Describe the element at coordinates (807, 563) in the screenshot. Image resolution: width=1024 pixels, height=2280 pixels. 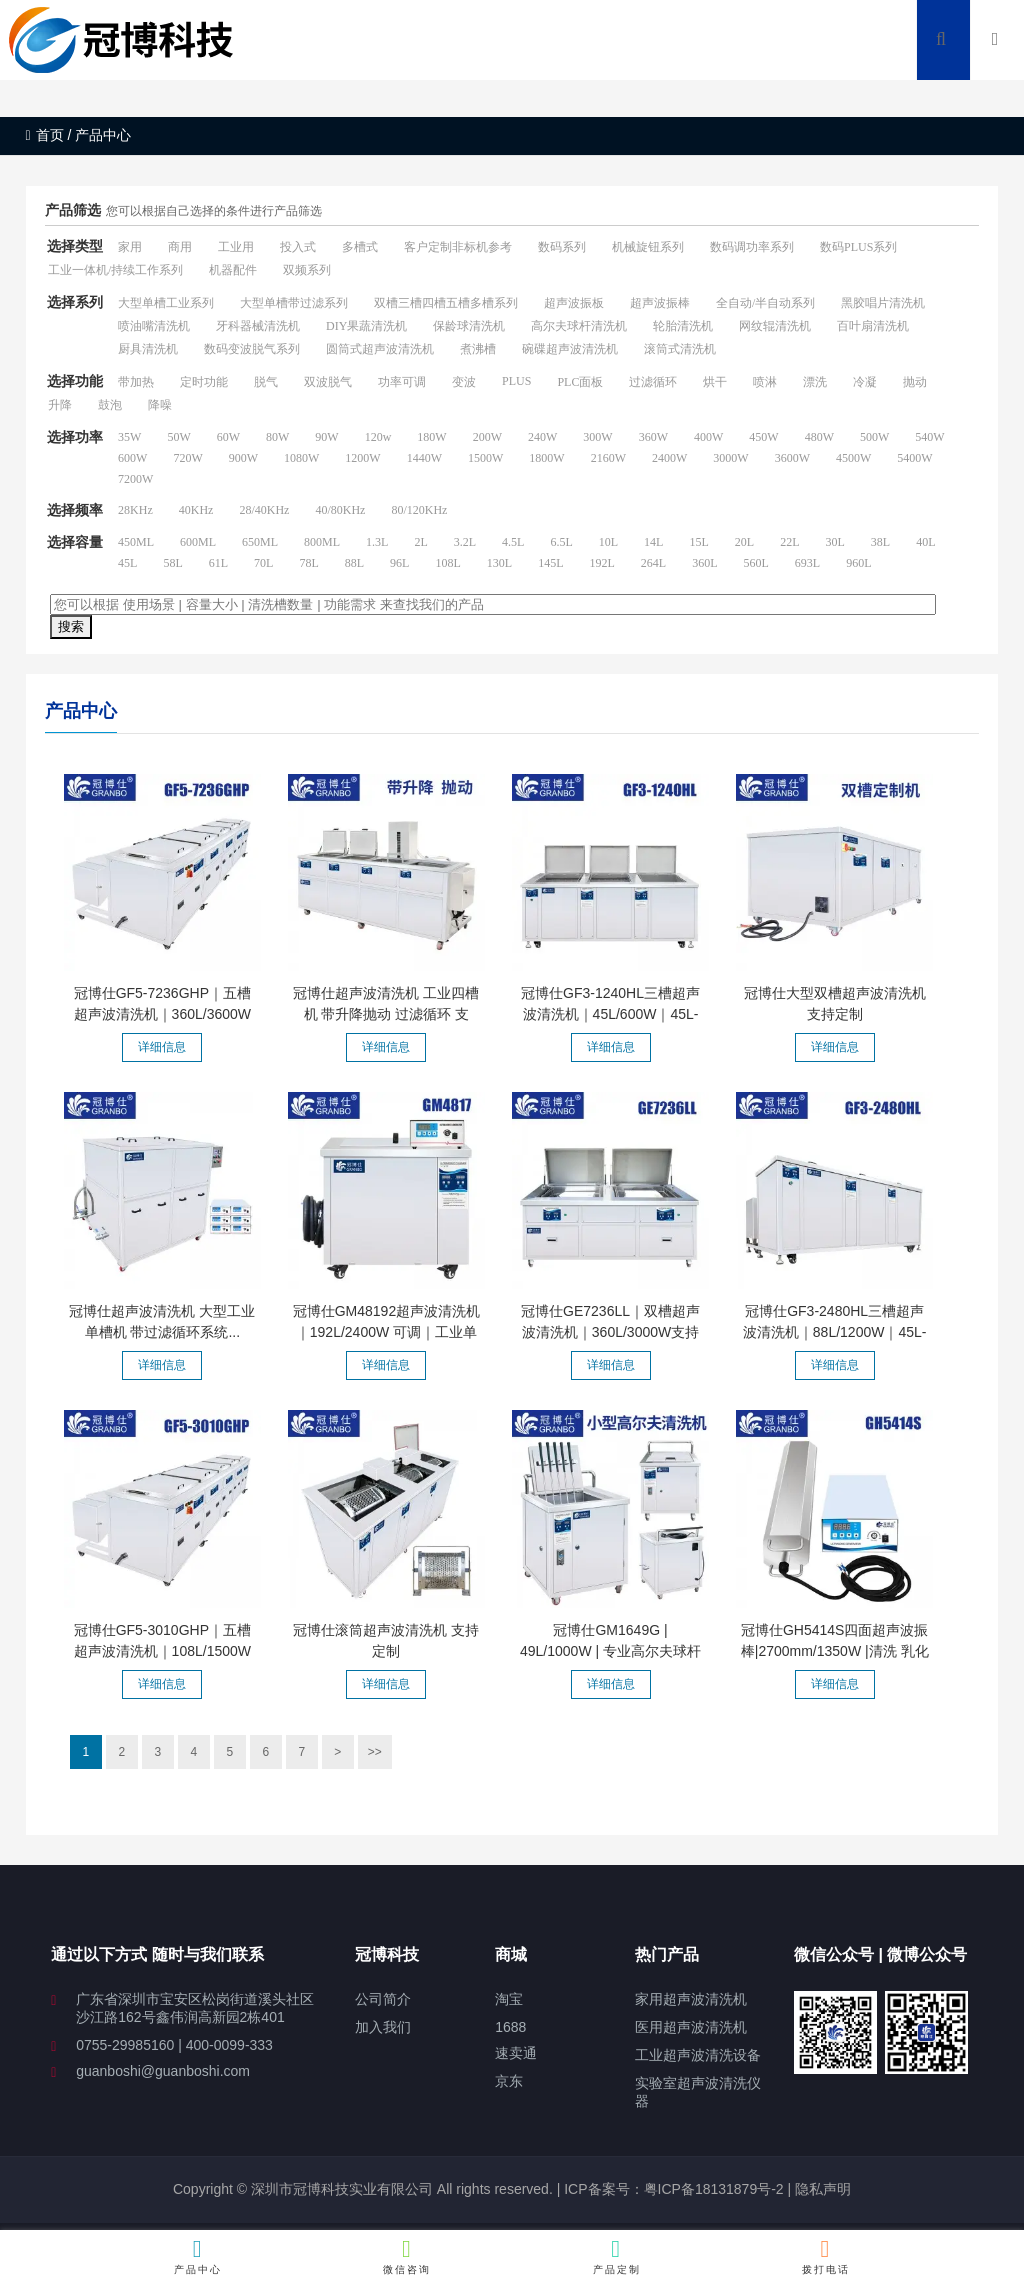
I see `693L` at that location.